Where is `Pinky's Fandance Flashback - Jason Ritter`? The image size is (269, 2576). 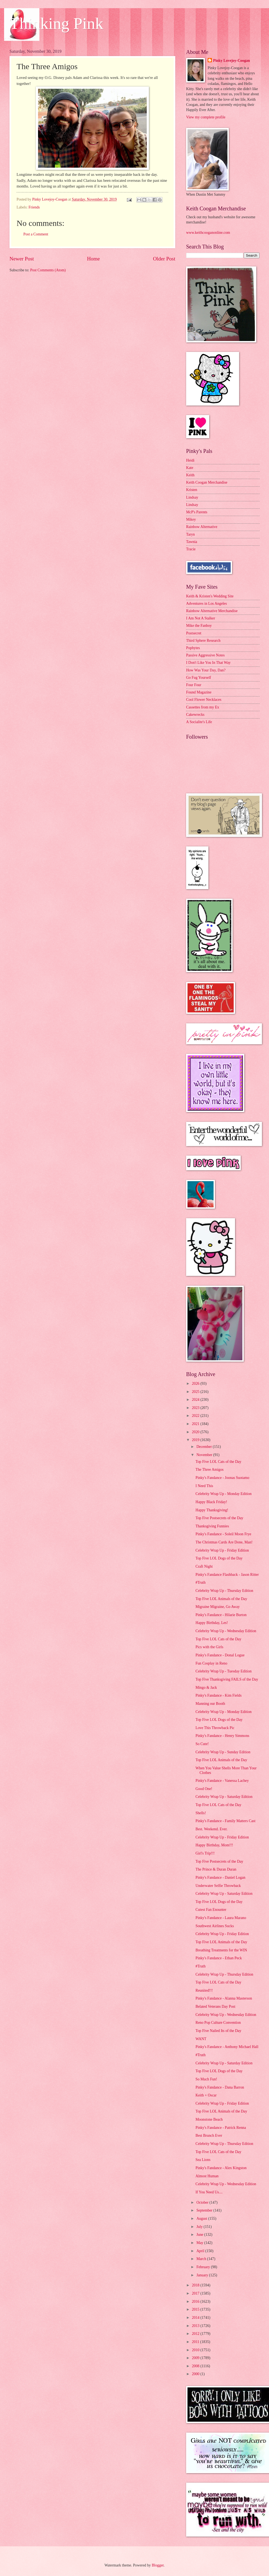
Pinky's Fandance Flashback - Jason Ritter is located at coordinates (227, 1575).